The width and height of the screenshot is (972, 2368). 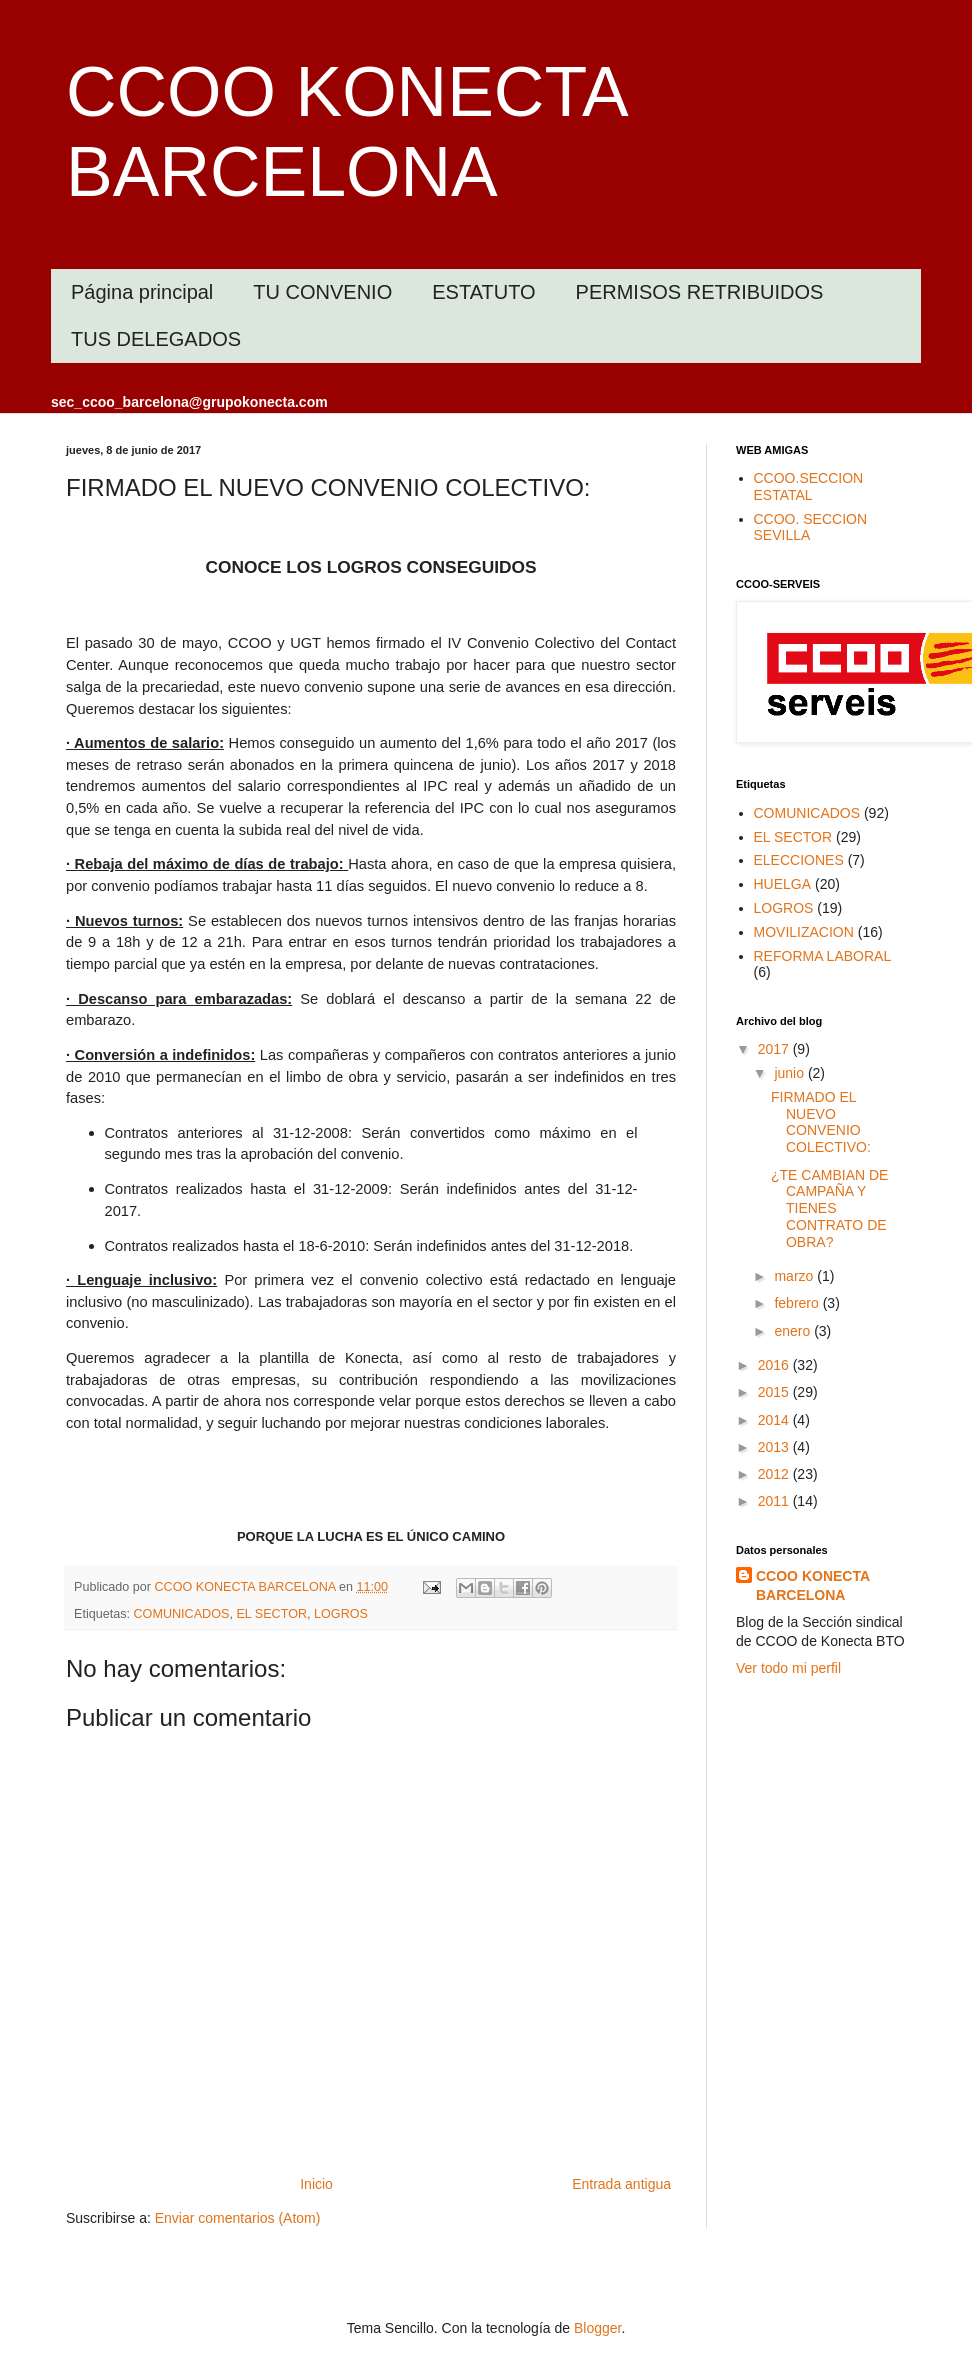 What do you see at coordinates (804, 932) in the screenshot?
I see `MOVILIZACION` at bounding box center [804, 932].